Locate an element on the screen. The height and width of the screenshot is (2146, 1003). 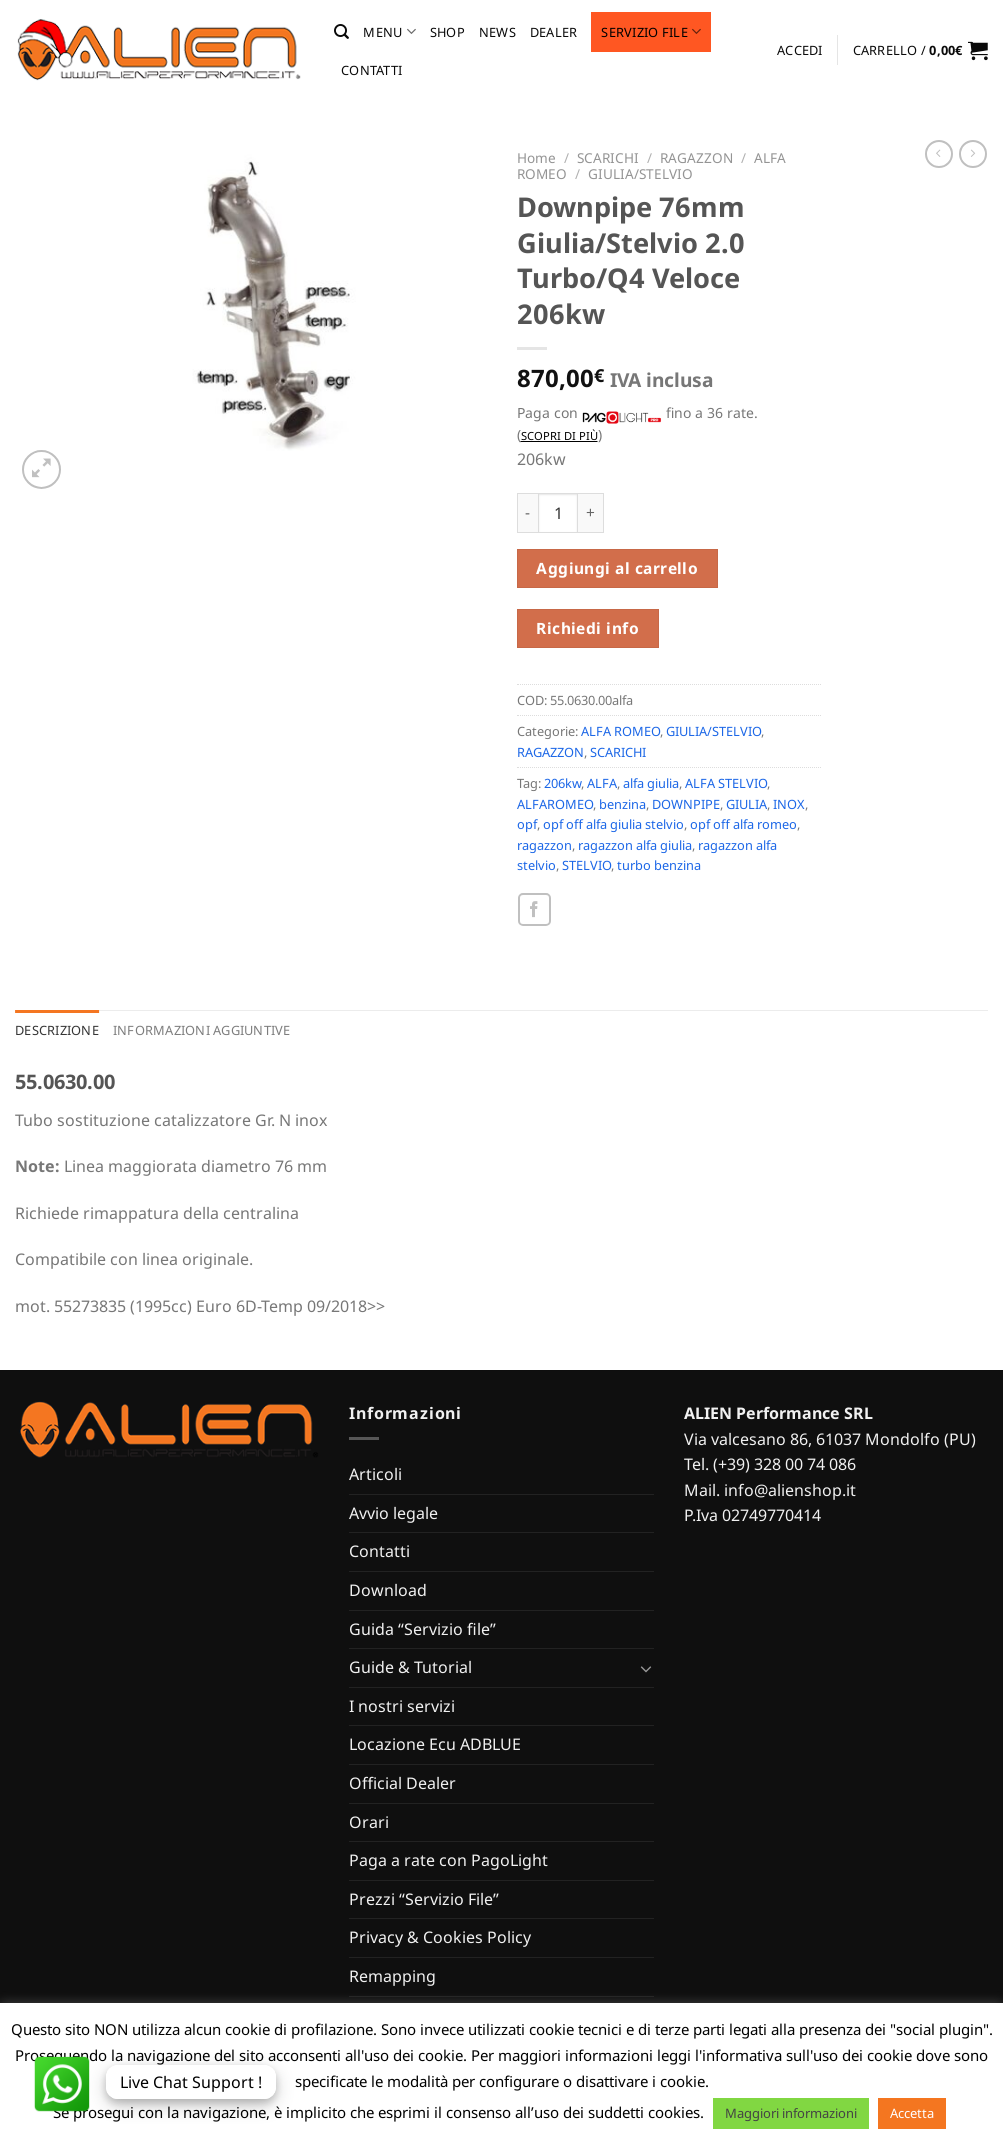
STELVIO is located at coordinates (586, 865).